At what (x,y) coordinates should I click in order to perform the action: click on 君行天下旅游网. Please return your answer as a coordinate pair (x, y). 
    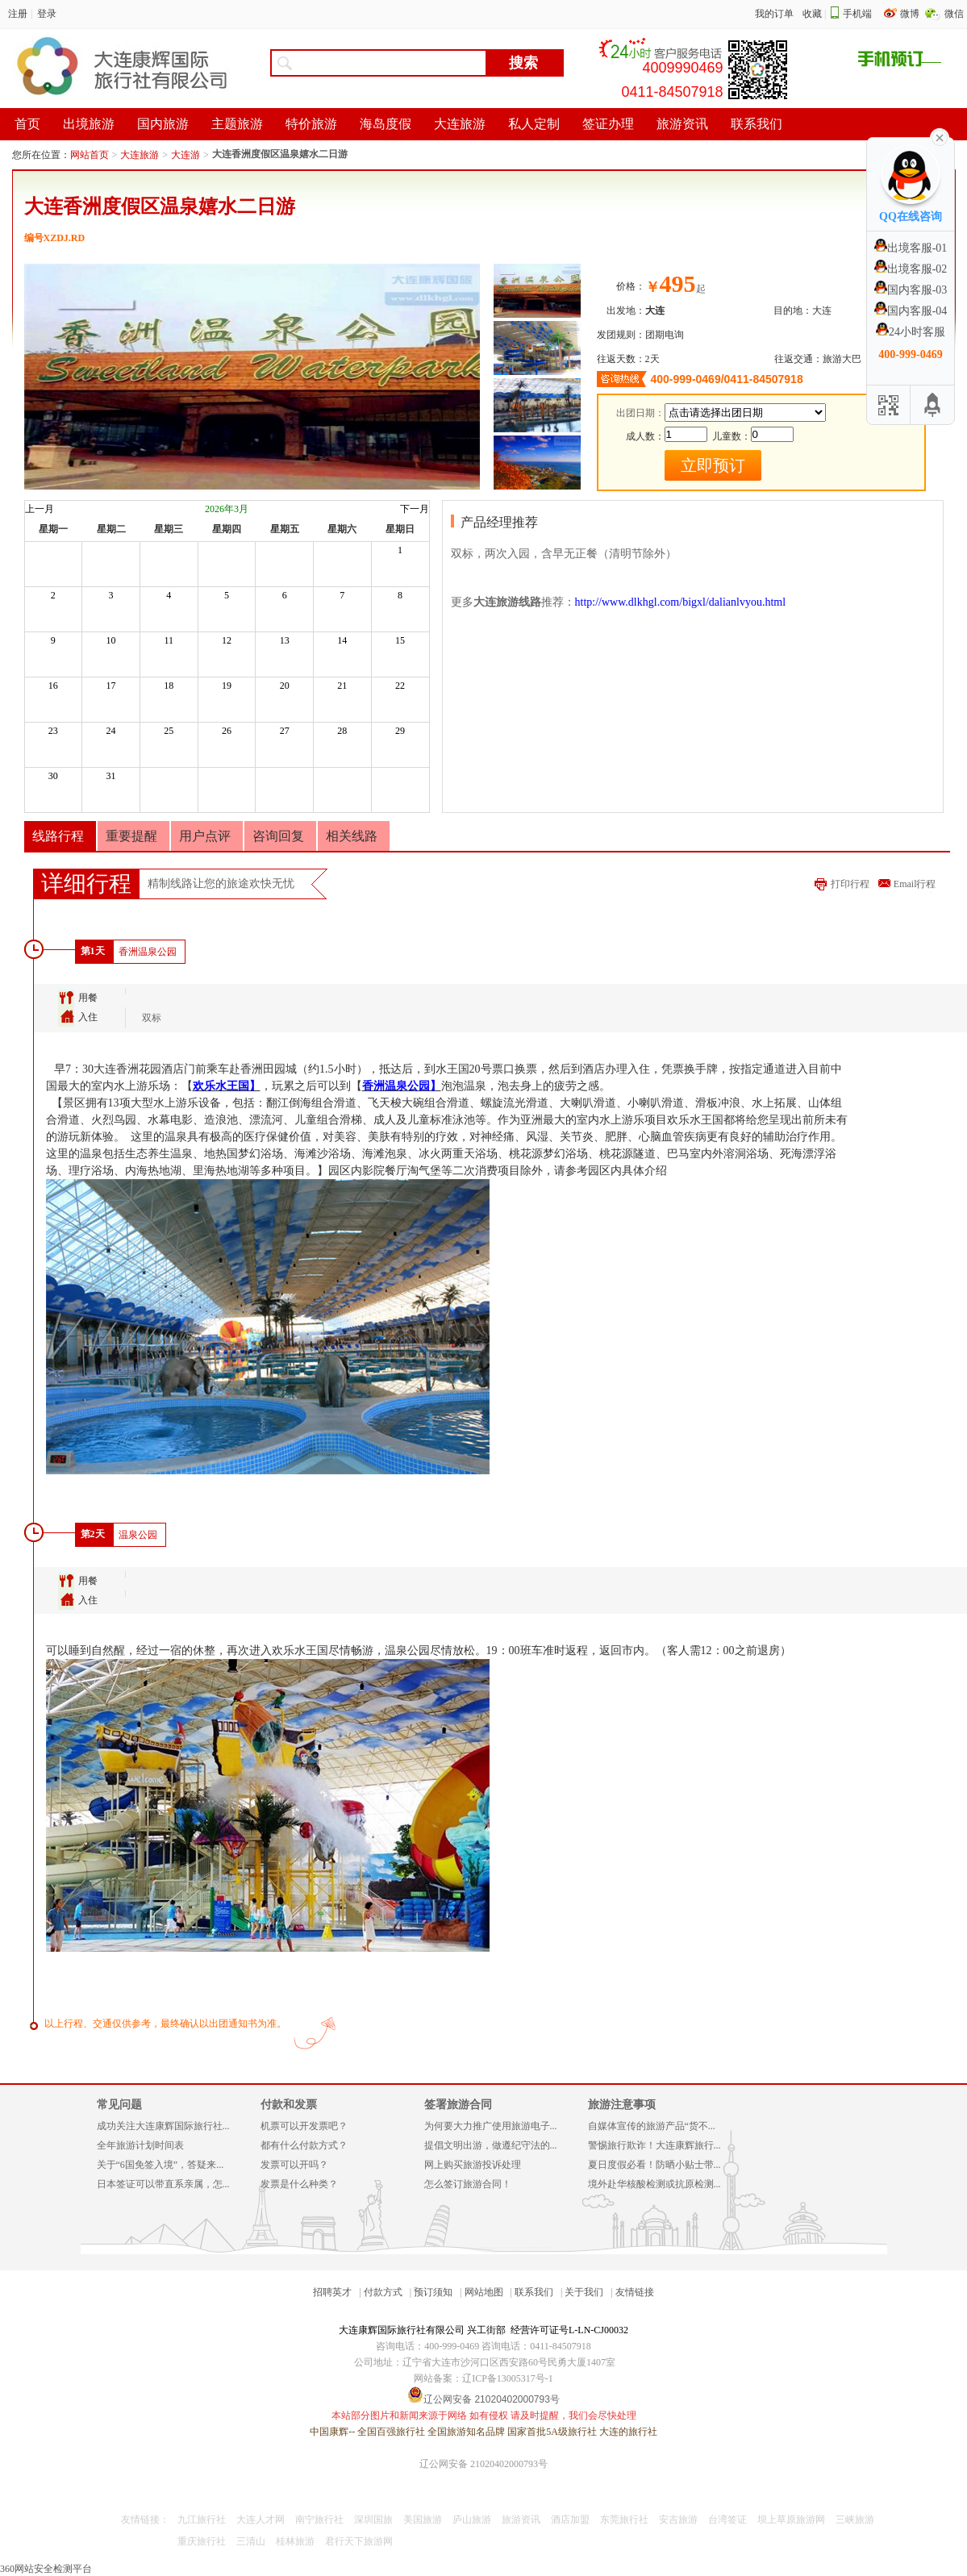
    Looking at the image, I should click on (359, 2541).